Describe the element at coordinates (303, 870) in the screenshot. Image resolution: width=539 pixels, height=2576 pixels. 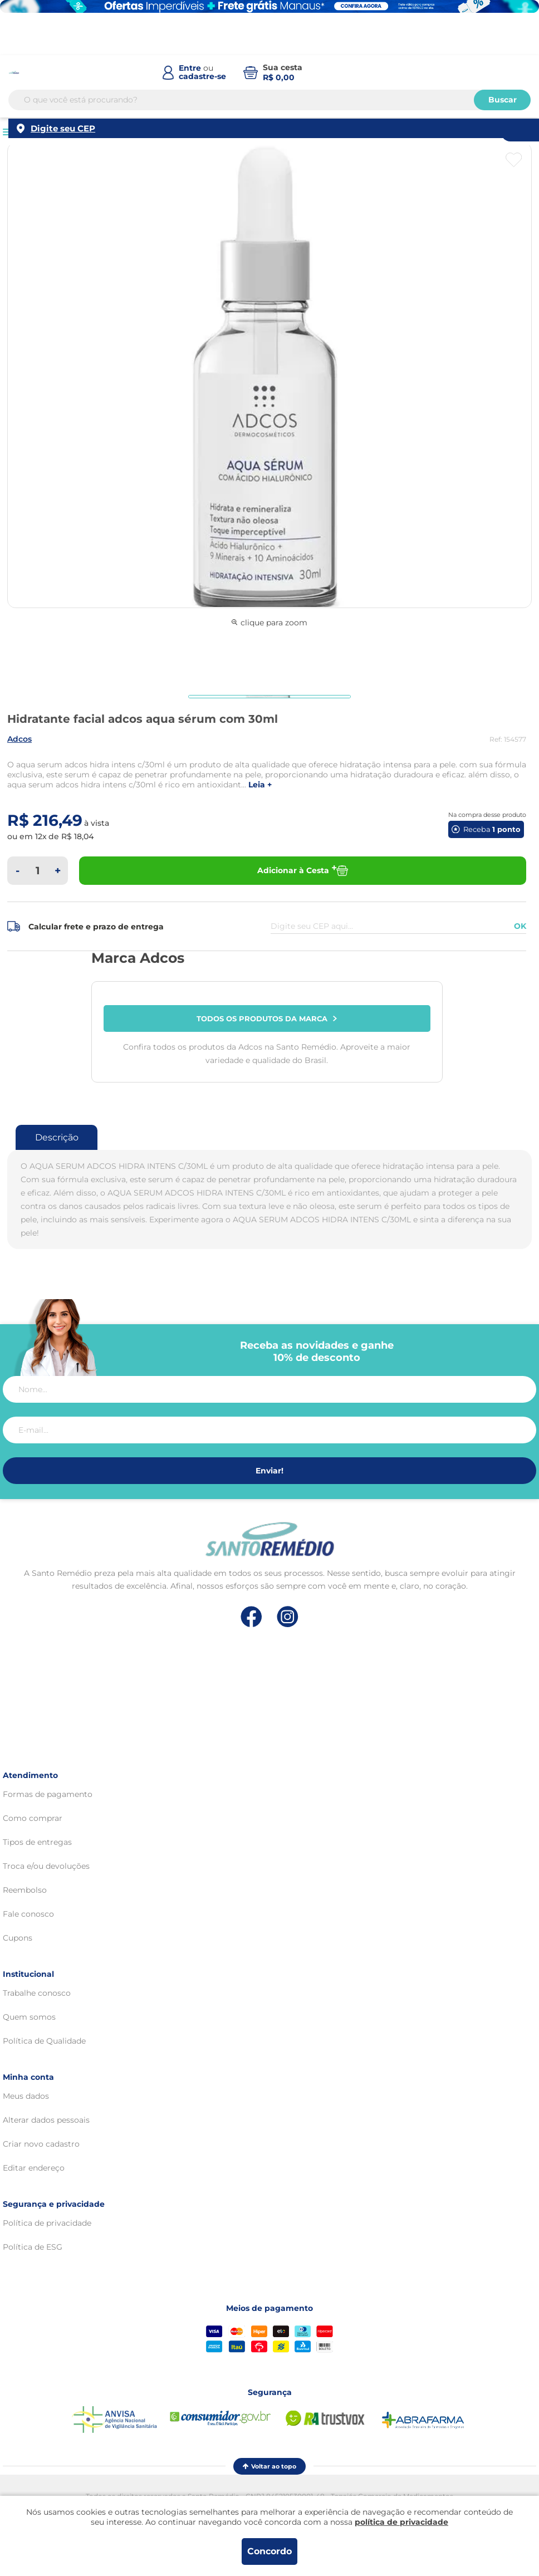
I see `Adicionar à Cesta` at that location.